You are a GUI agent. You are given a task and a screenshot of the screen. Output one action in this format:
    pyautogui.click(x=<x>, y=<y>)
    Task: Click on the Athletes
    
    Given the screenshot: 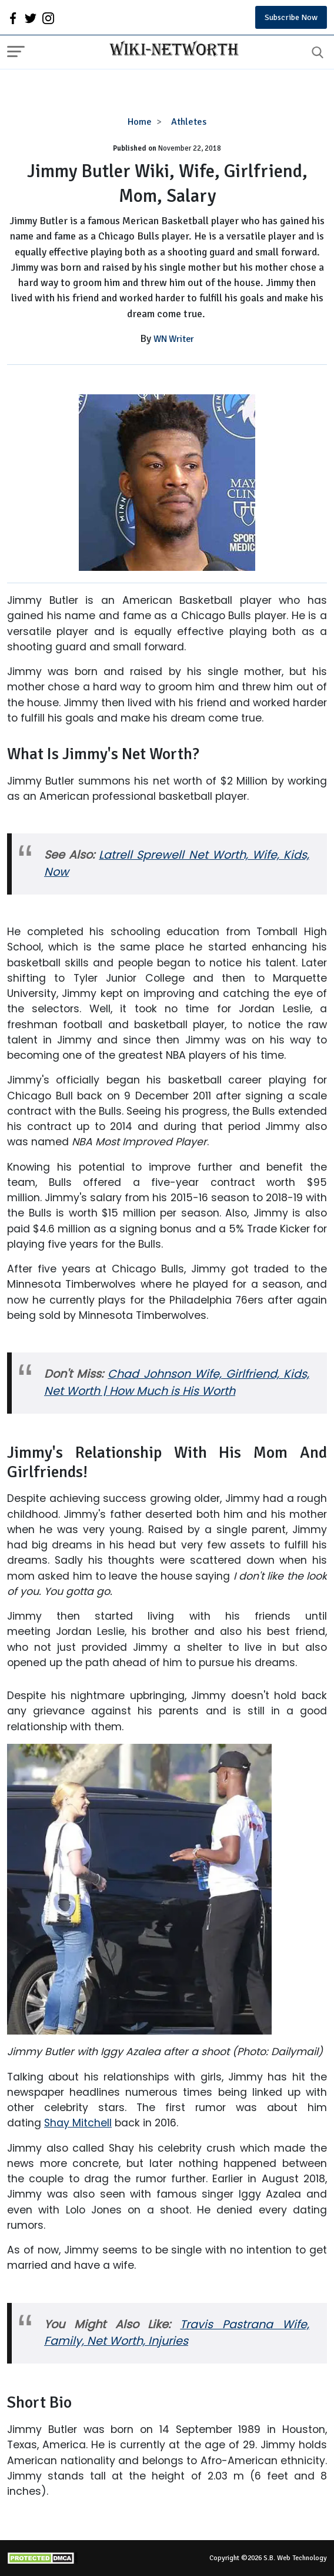 What is the action you would take?
    pyautogui.click(x=188, y=122)
    